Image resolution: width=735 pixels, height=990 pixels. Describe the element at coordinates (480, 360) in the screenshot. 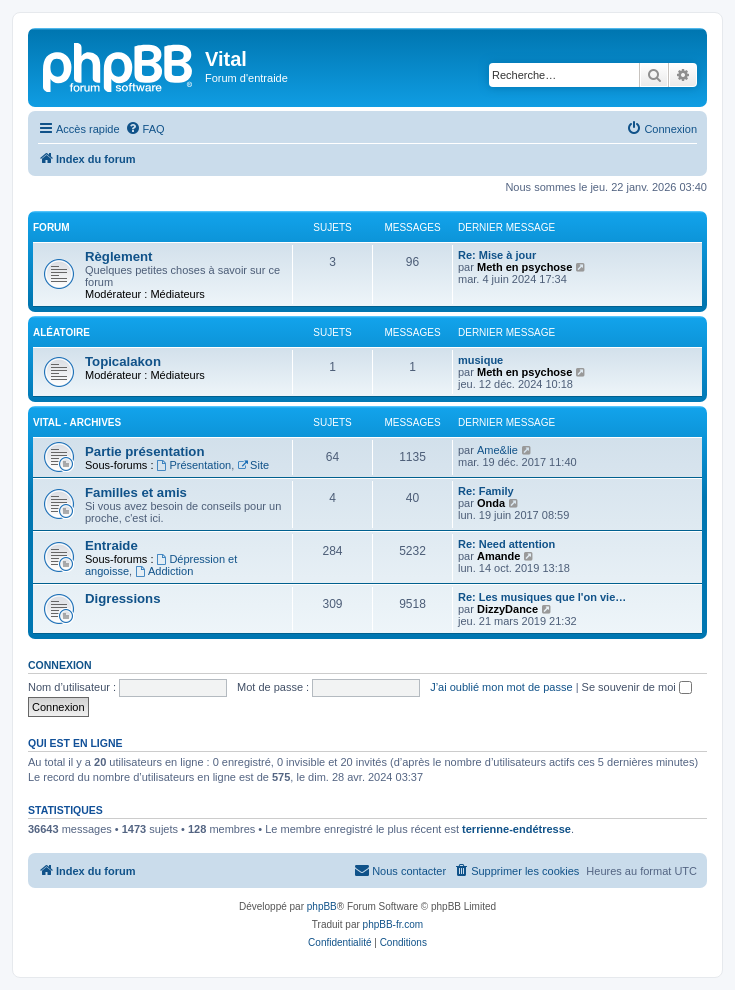

I see `musique` at that location.